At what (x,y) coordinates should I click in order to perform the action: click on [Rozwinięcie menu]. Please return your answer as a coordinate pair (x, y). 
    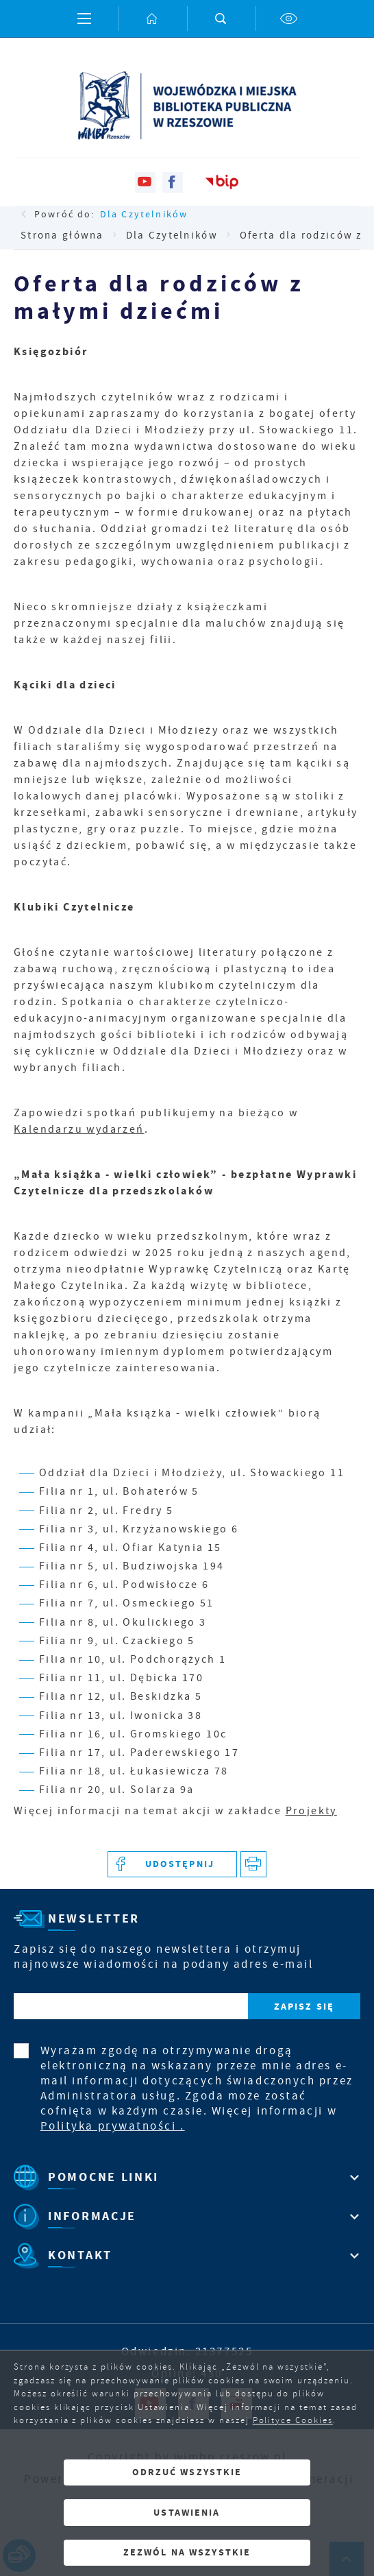
    Looking at the image, I should click on (187, 2177).